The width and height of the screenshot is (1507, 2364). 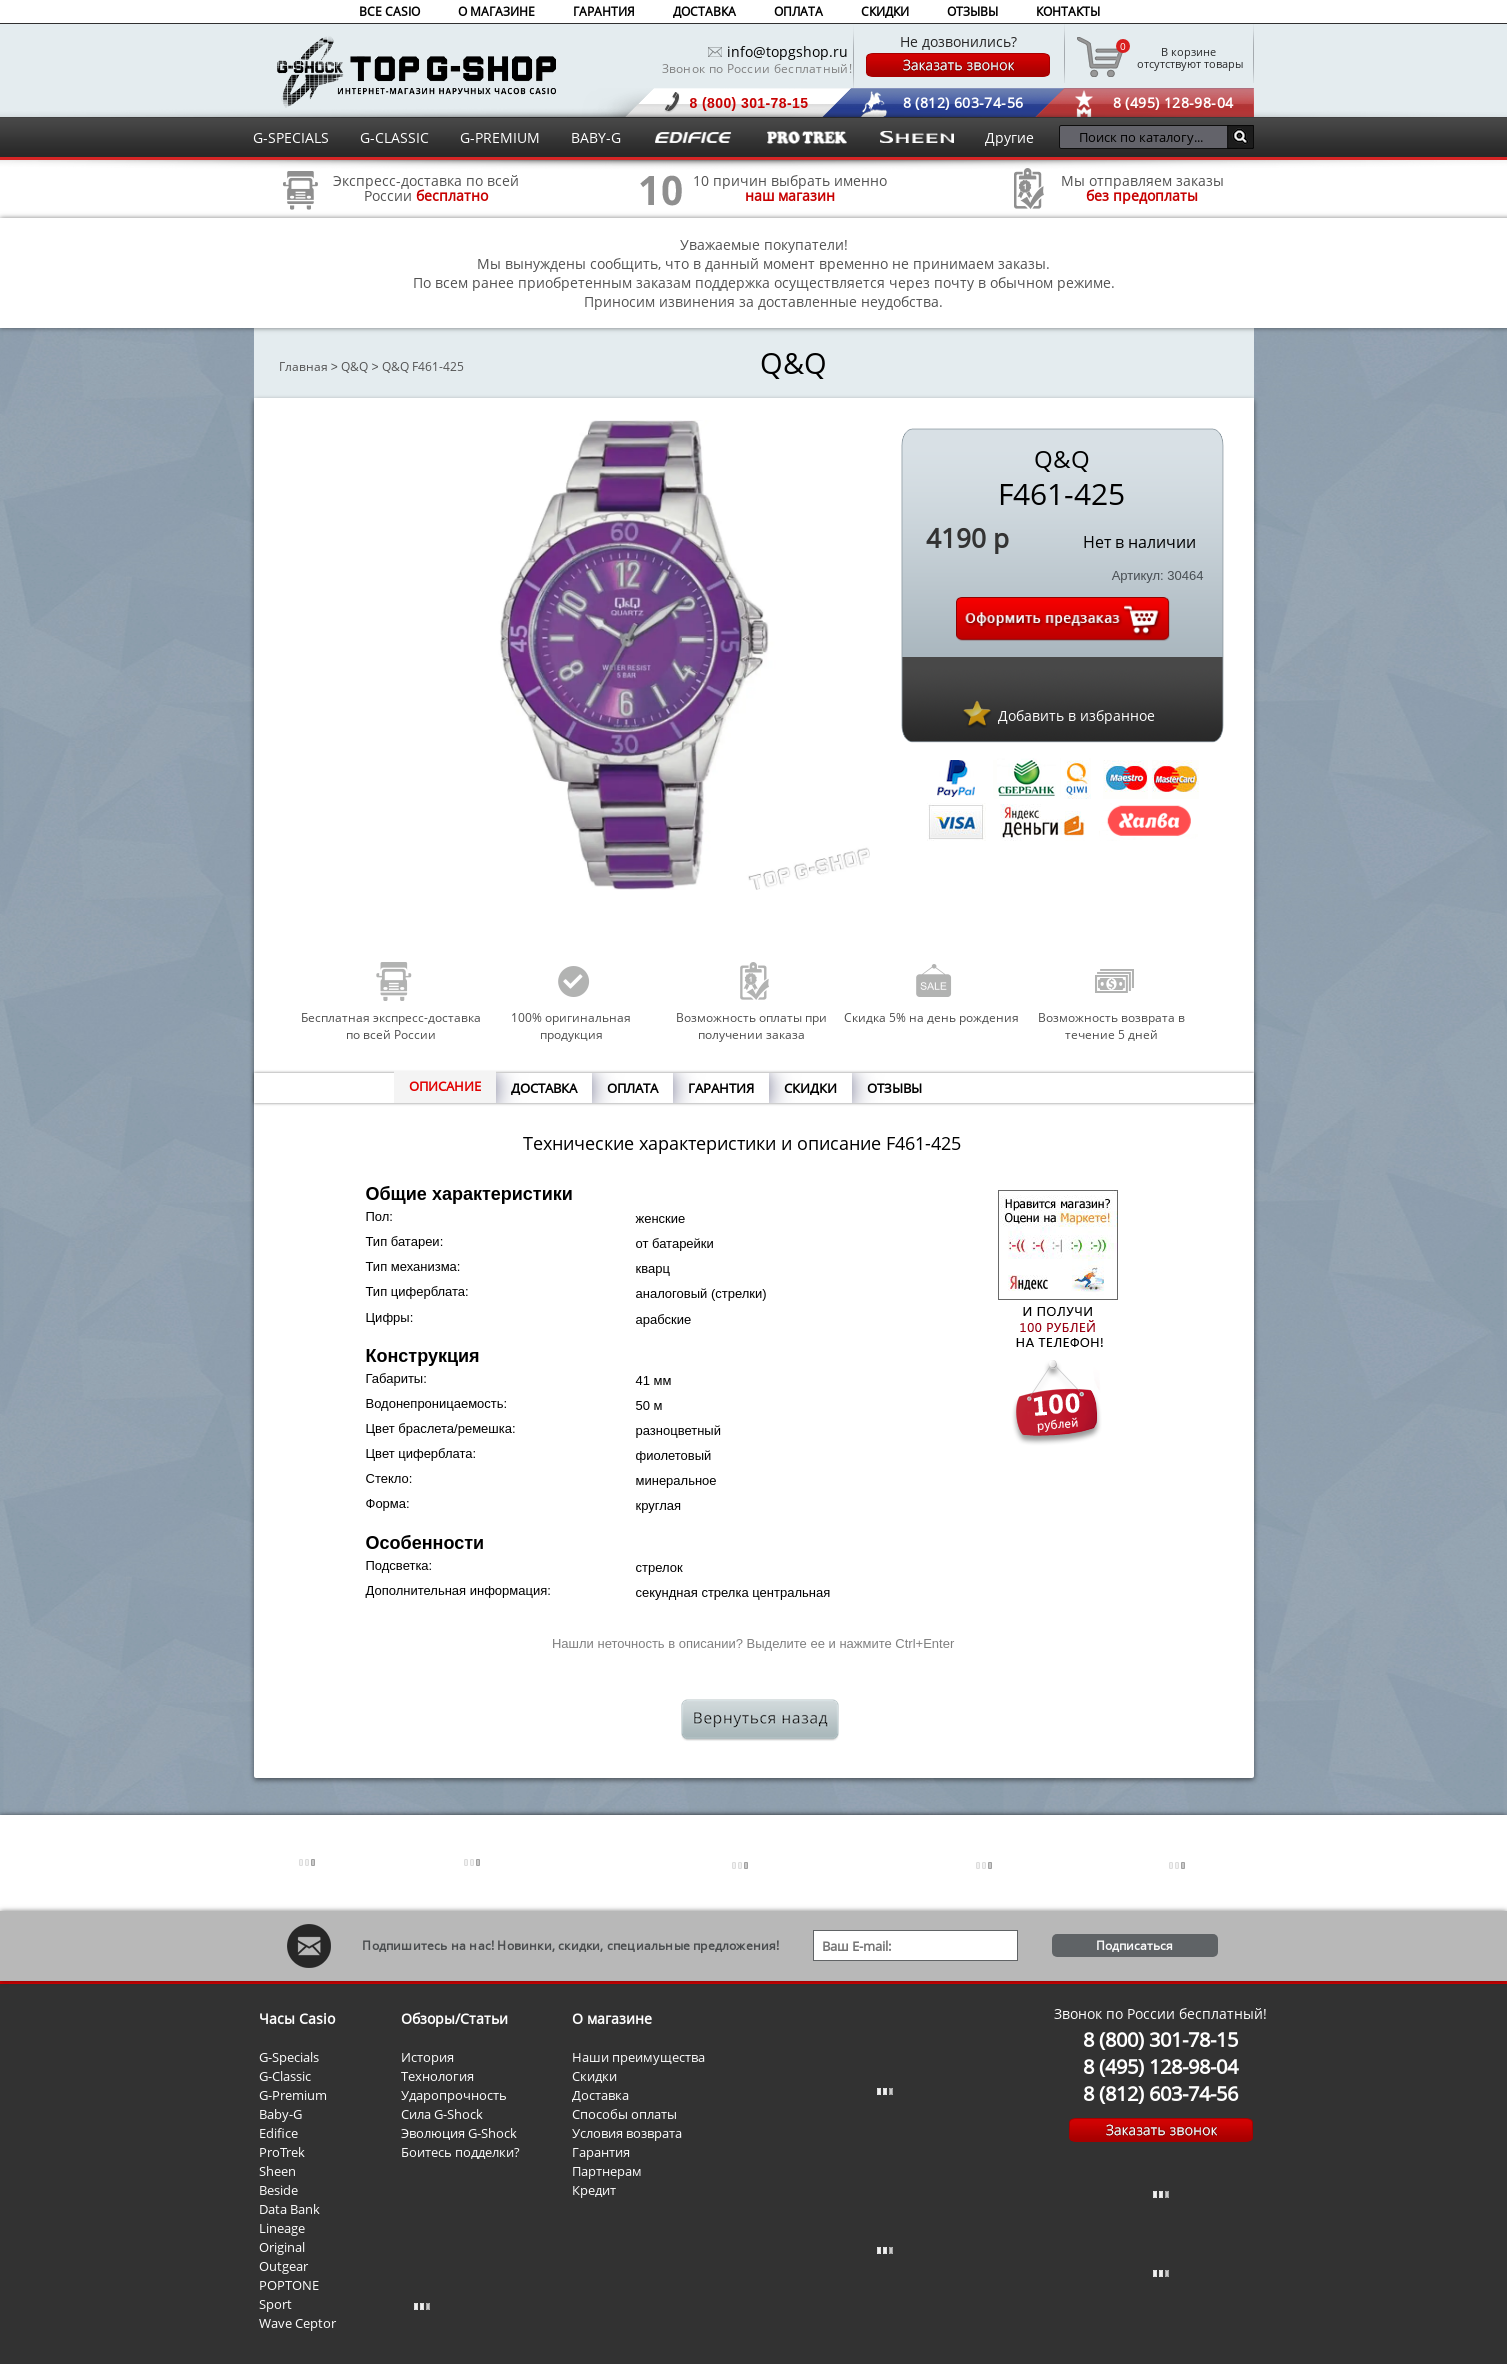 I want to click on Доставка, so click(x=600, y=2095).